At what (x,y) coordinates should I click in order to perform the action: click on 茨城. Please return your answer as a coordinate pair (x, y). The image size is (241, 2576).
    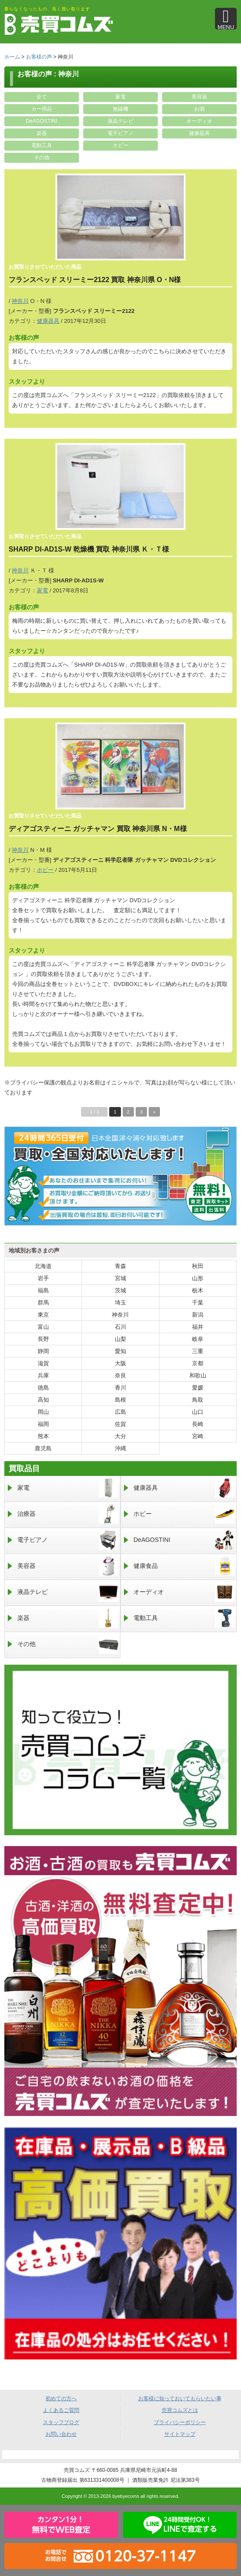
    Looking at the image, I should click on (120, 1290).